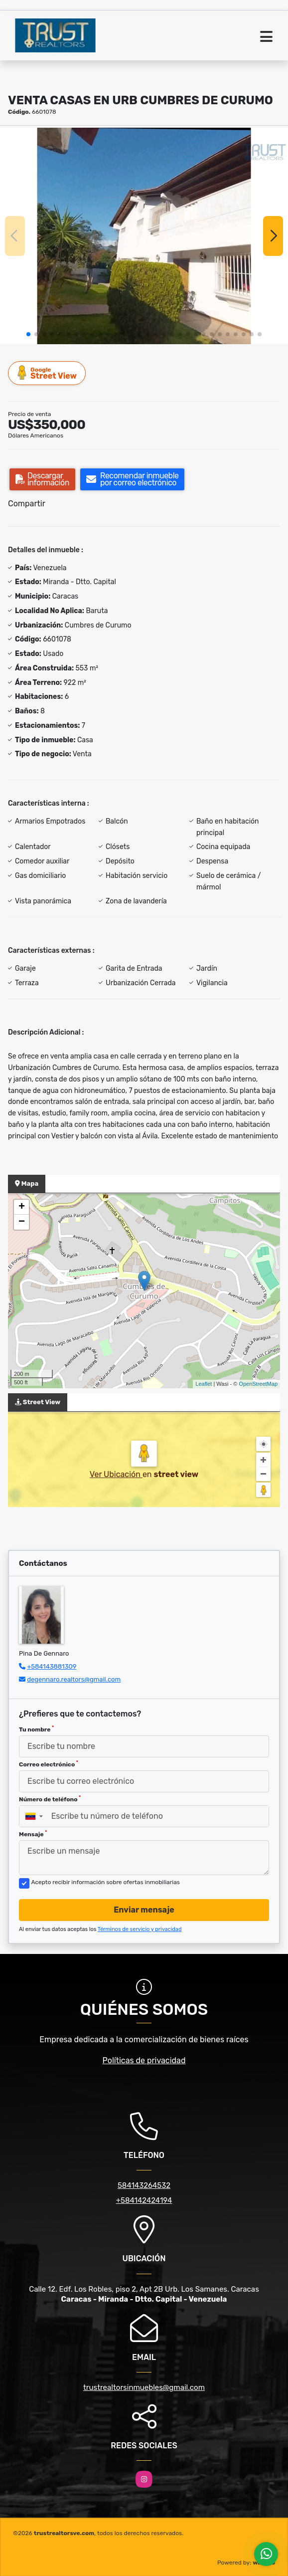 This screenshot has height=2576, width=288. I want to click on +584143881309, so click(51, 1666).